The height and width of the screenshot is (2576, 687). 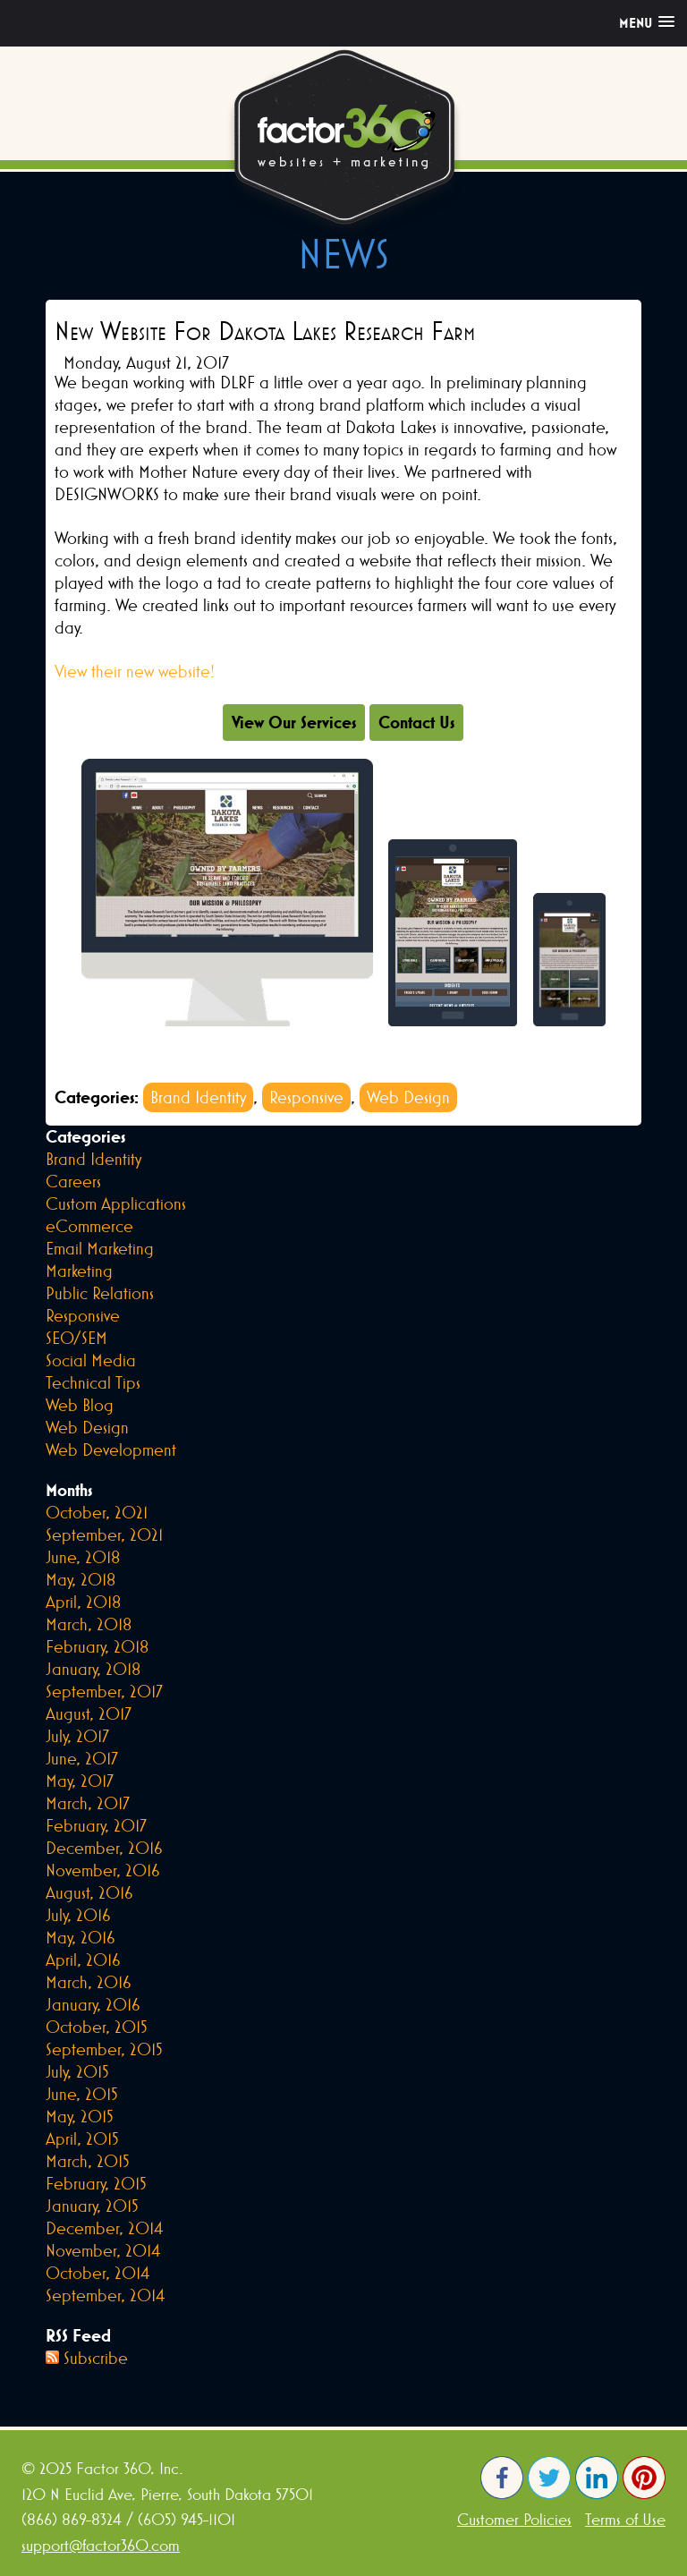 What do you see at coordinates (82, 2138) in the screenshot?
I see `April, 2015` at bounding box center [82, 2138].